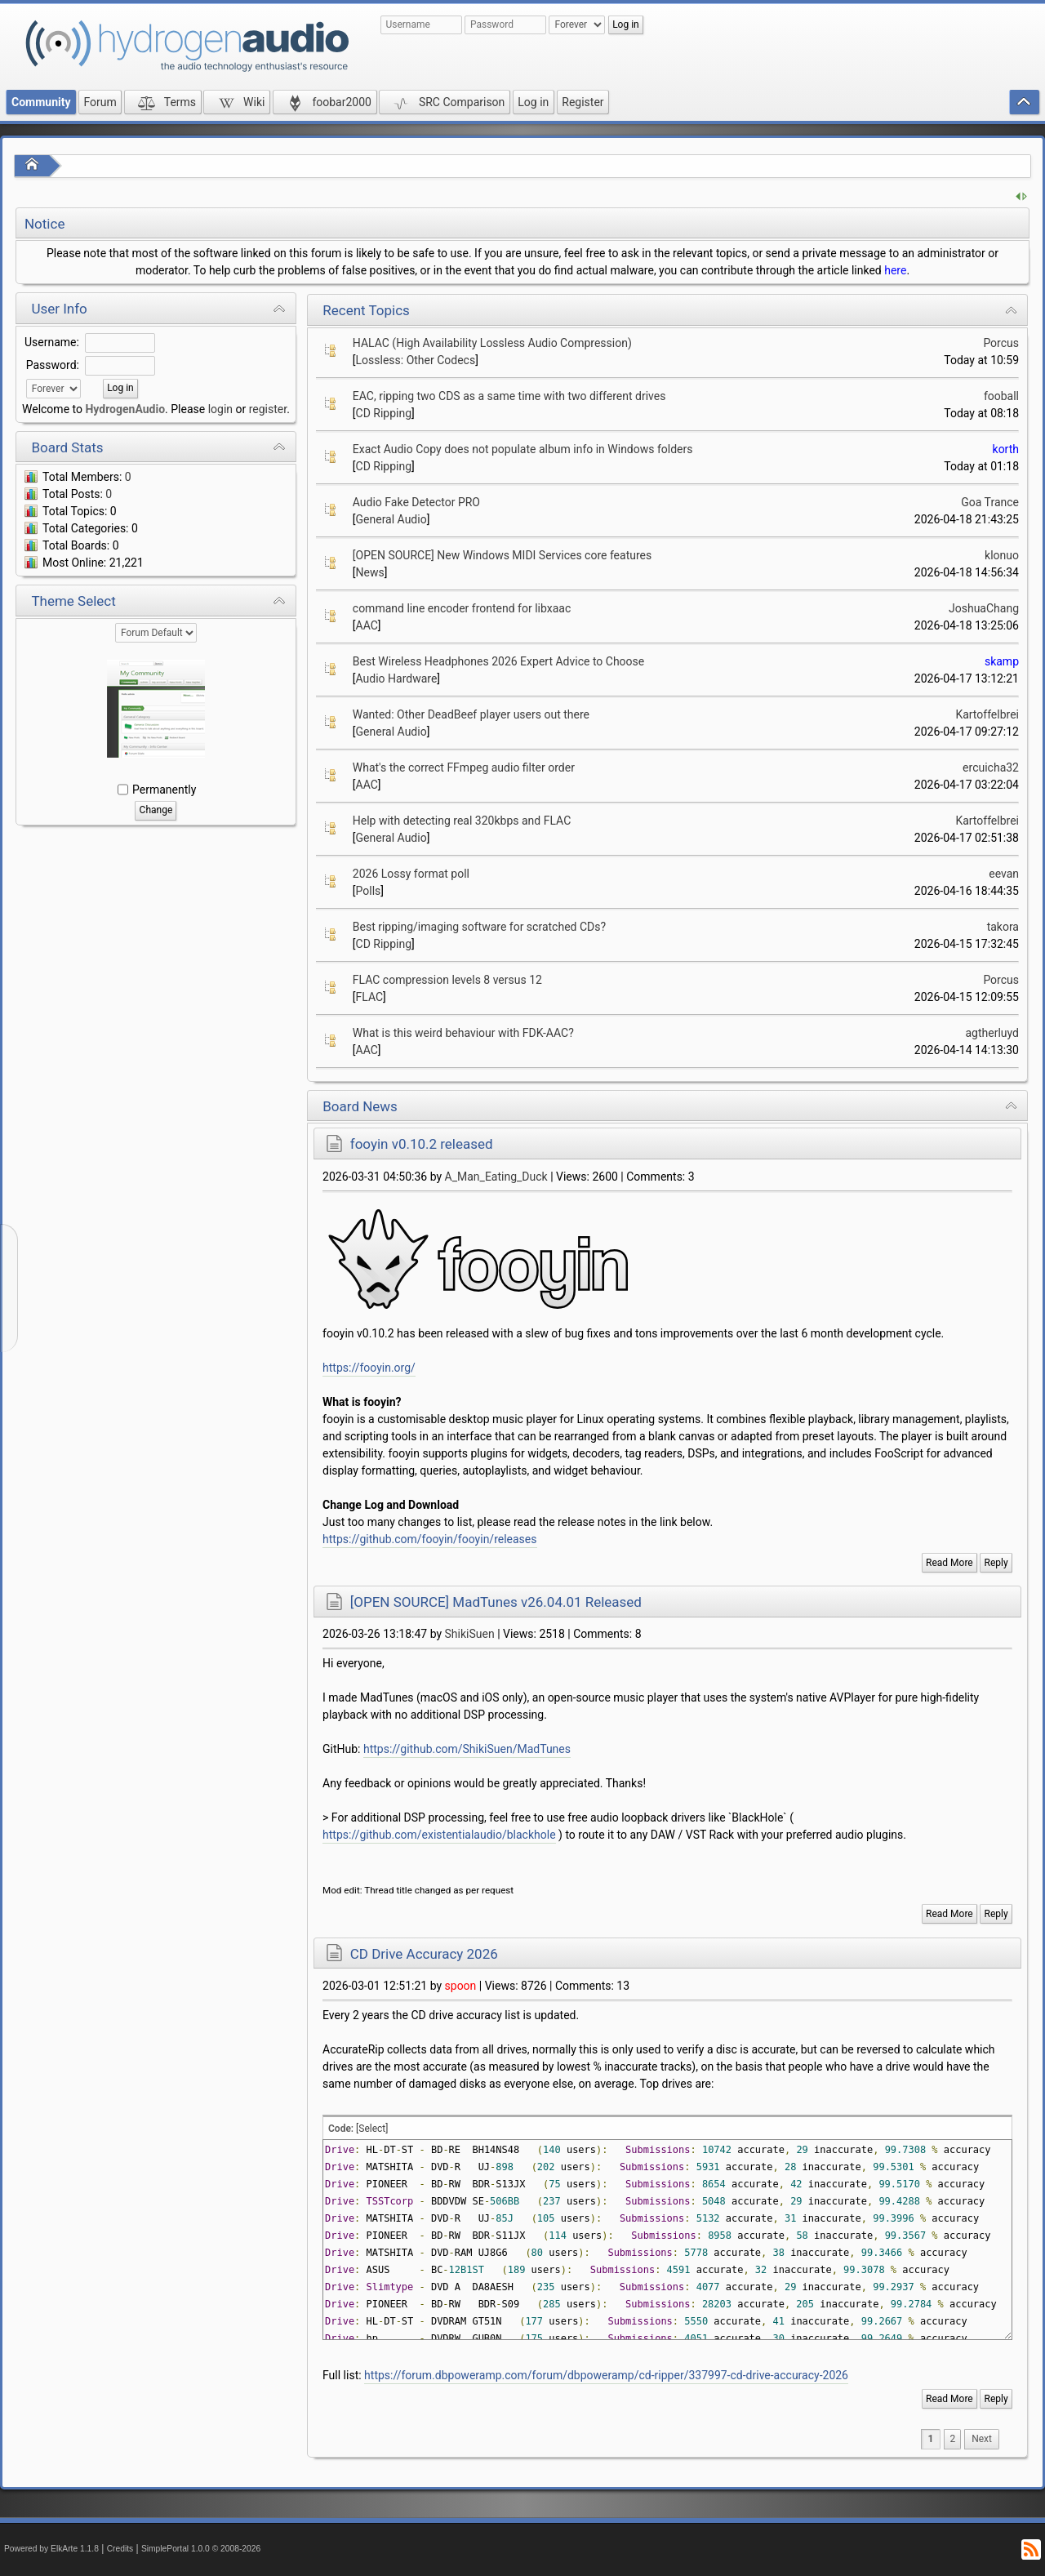  Describe the element at coordinates (463, 1032) in the screenshot. I see `What is this weird behaviour with FDK-AAC?` at that location.